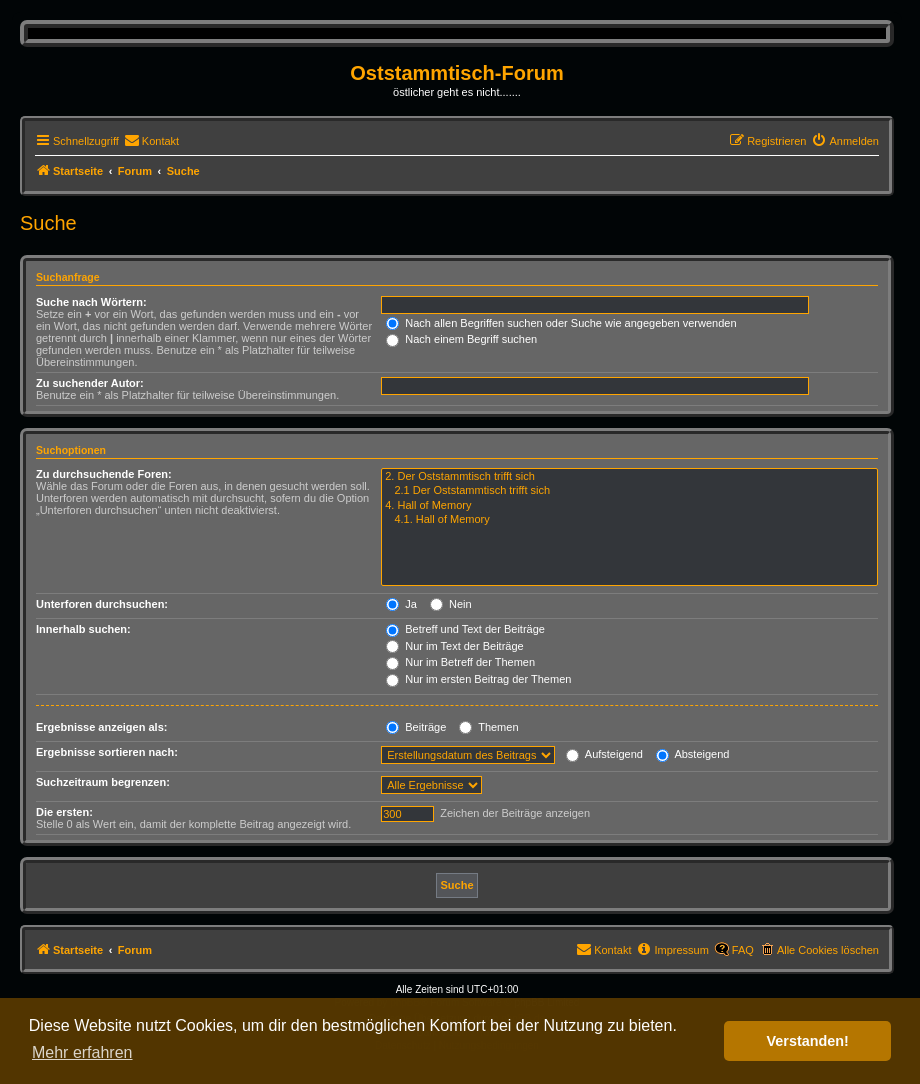 The height and width of the screenshot is (1084, 920). Describe the element at coordinates (151, 141) in the screenshot. I see `[menuitem]` at that location.